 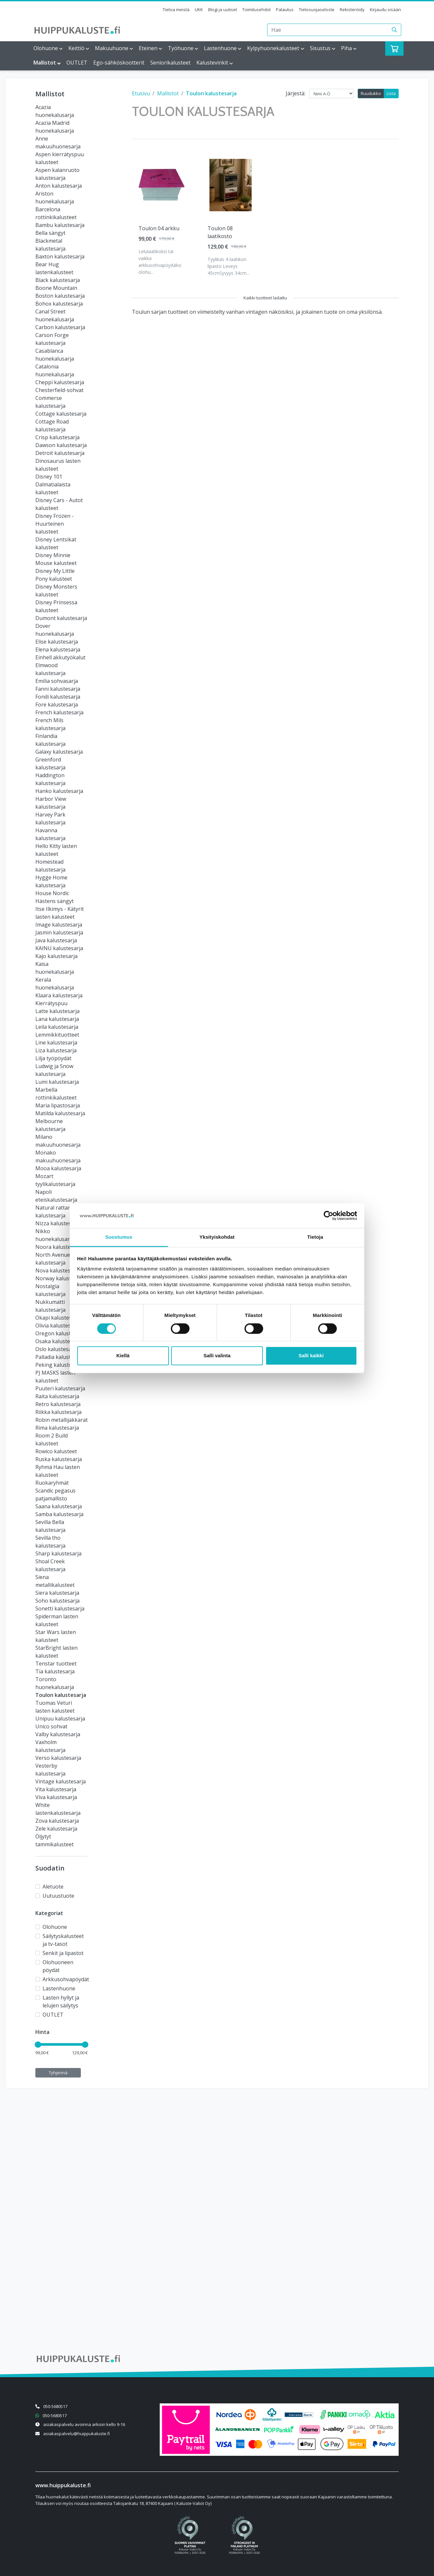 I want to click on [Haku], so click(x=394, y=30).